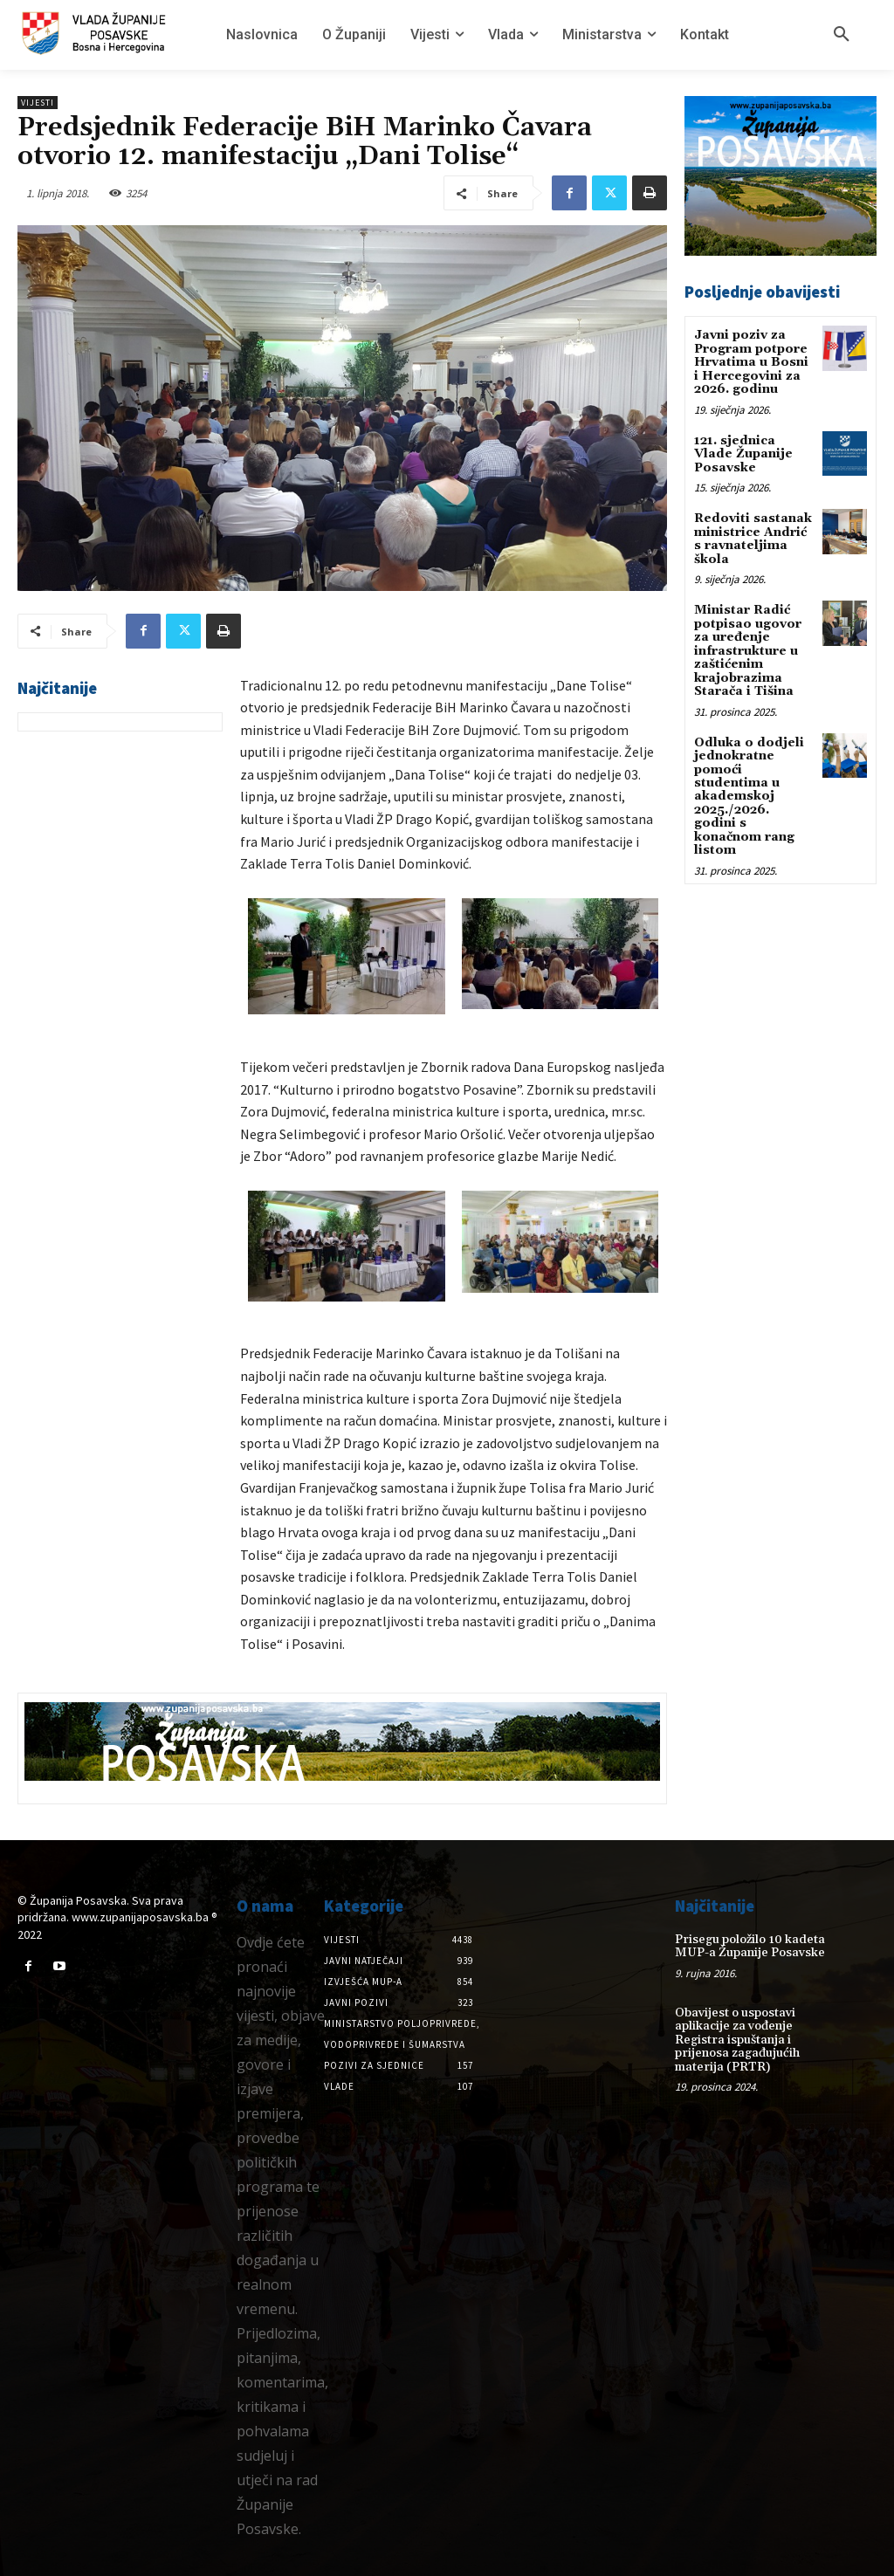 This screenshot has width=894, height=2576. What do you see at coordinates (749, 794) in the screenshot?
I see `Odluka o dodjeli jednokratne pomoći studentima u akademskoj 2025./2026. godini s konačnom rang listom` at bounding box center [749, 794].